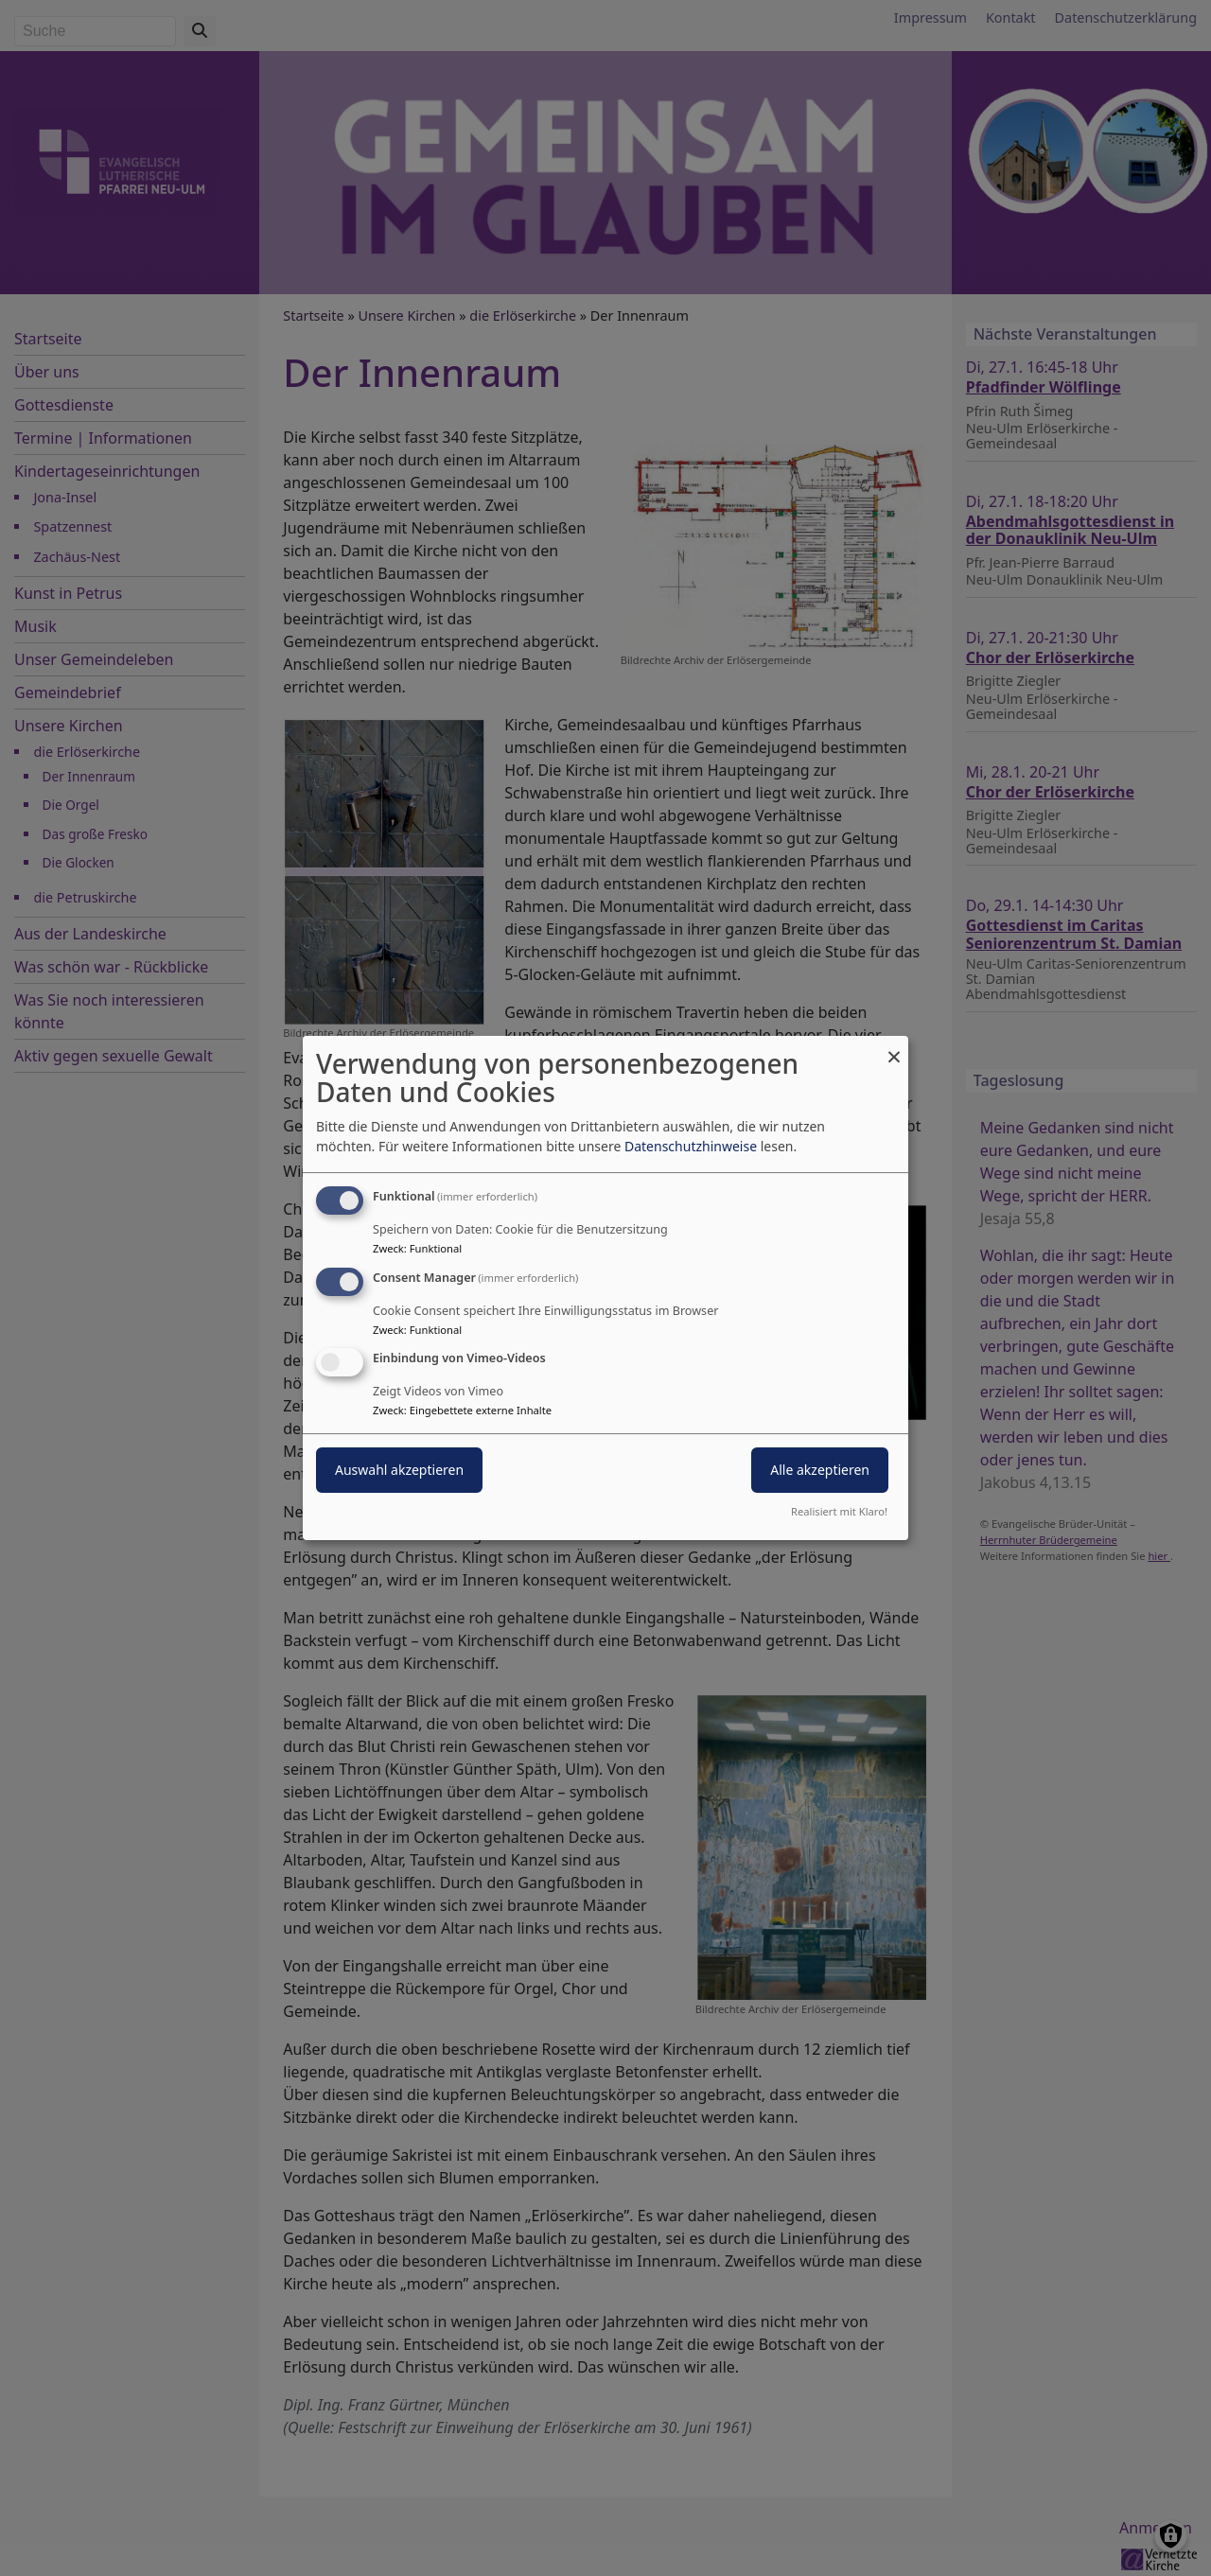  What do you see at coordinates (894, 1048) in the screenshot?
I see `[Dialog schließen und alle ablehnen]` at bounding box center [894, 1048].